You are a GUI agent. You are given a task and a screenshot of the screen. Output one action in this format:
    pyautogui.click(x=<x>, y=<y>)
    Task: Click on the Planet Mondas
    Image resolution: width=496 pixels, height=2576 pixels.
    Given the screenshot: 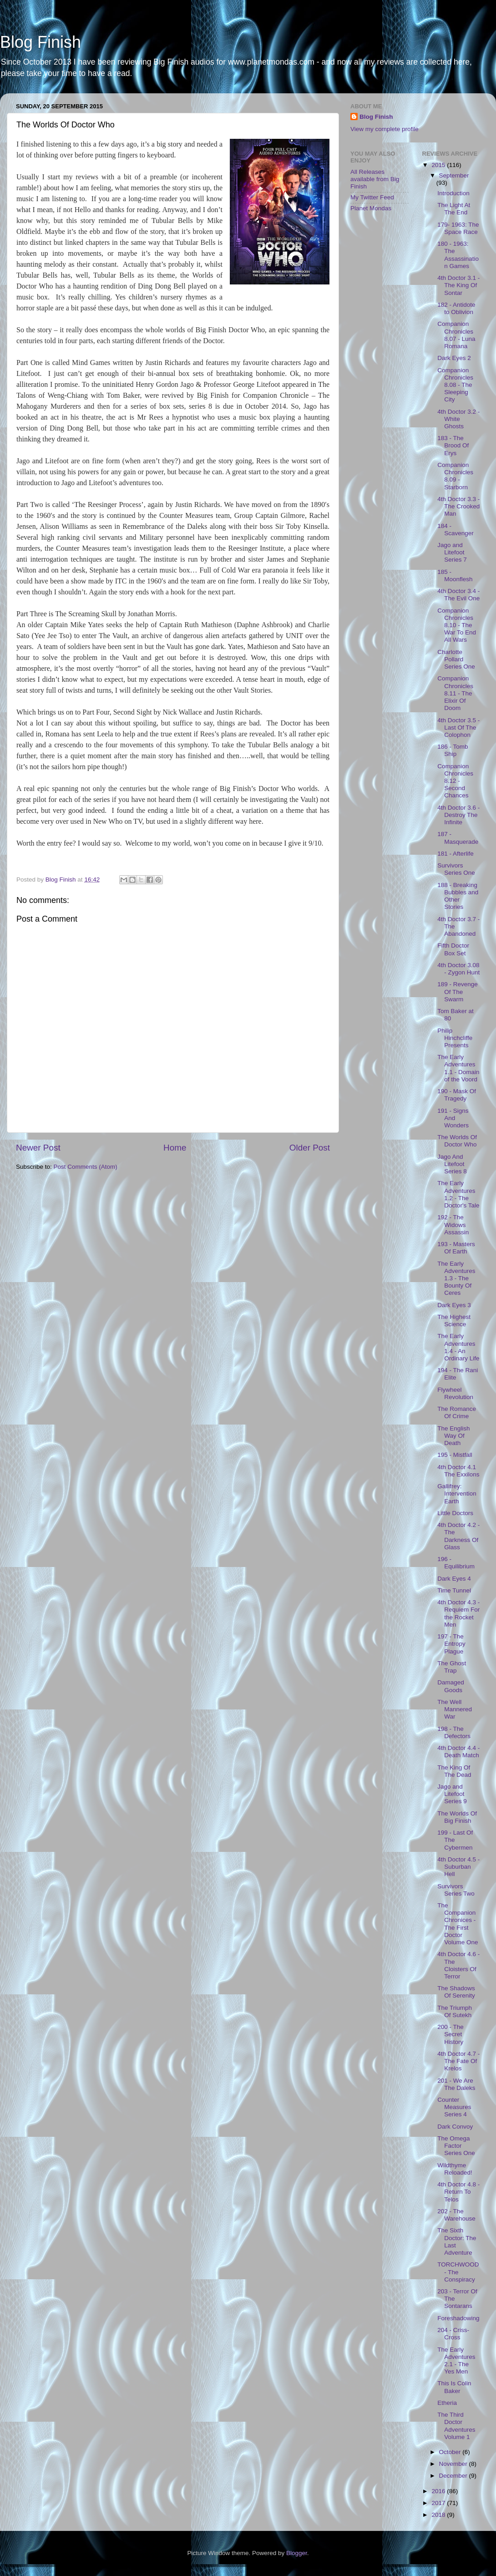 What is the action you would take?
    pyautogui.click(x=370, y=208)
    